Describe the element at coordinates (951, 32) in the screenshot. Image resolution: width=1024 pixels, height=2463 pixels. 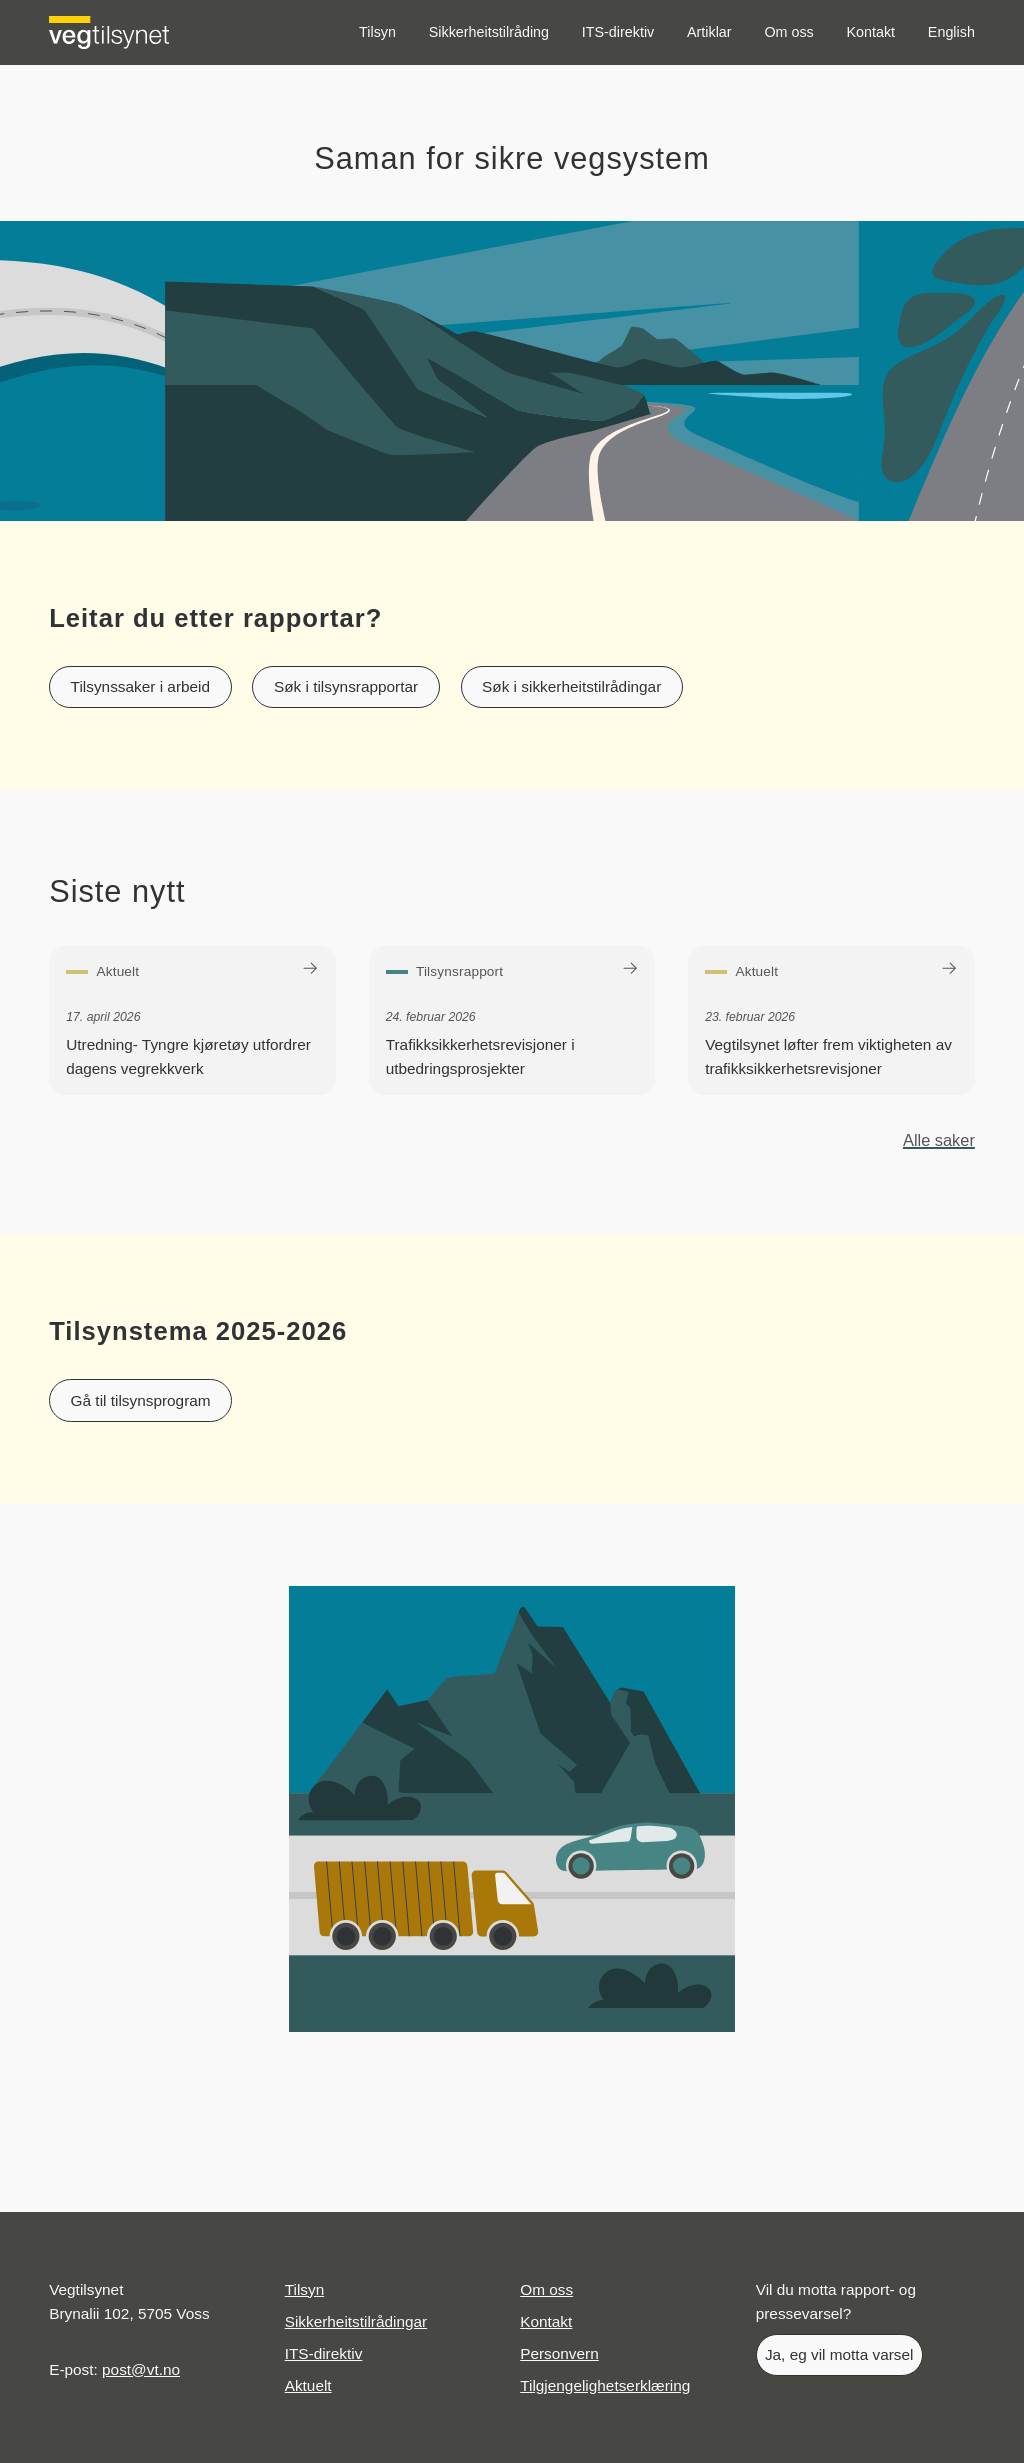
I see `English` at that location.